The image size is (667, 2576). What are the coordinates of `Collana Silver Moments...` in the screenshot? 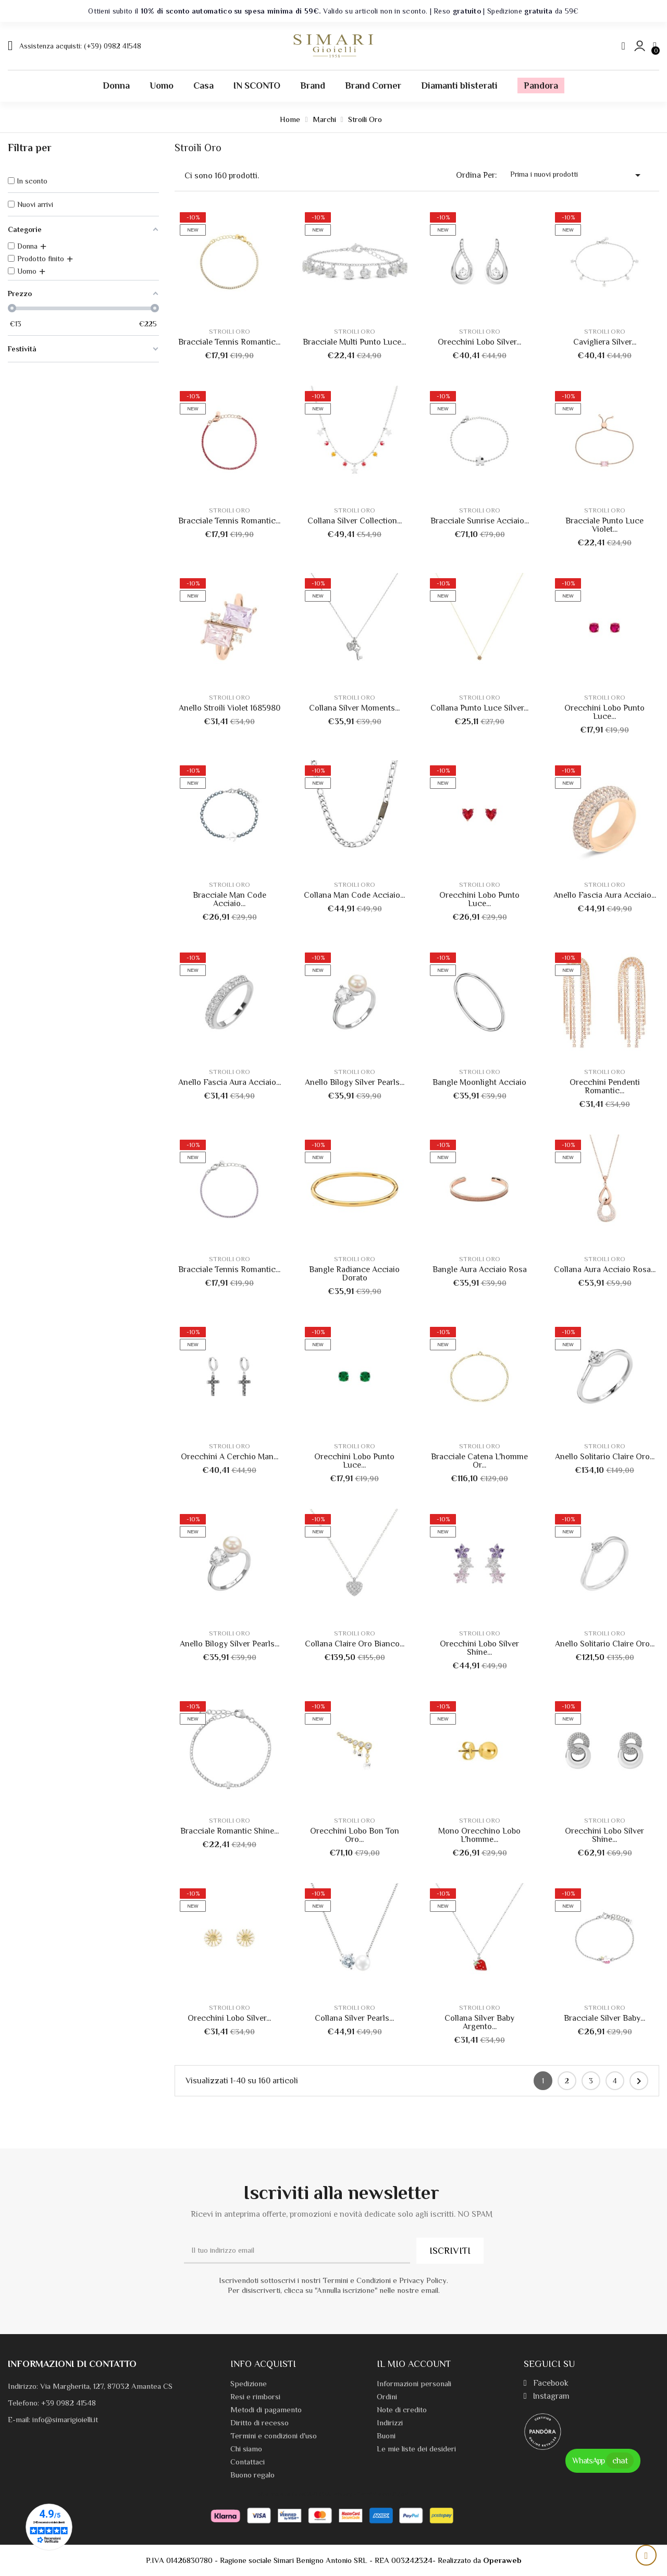 It's located at (354, 708).